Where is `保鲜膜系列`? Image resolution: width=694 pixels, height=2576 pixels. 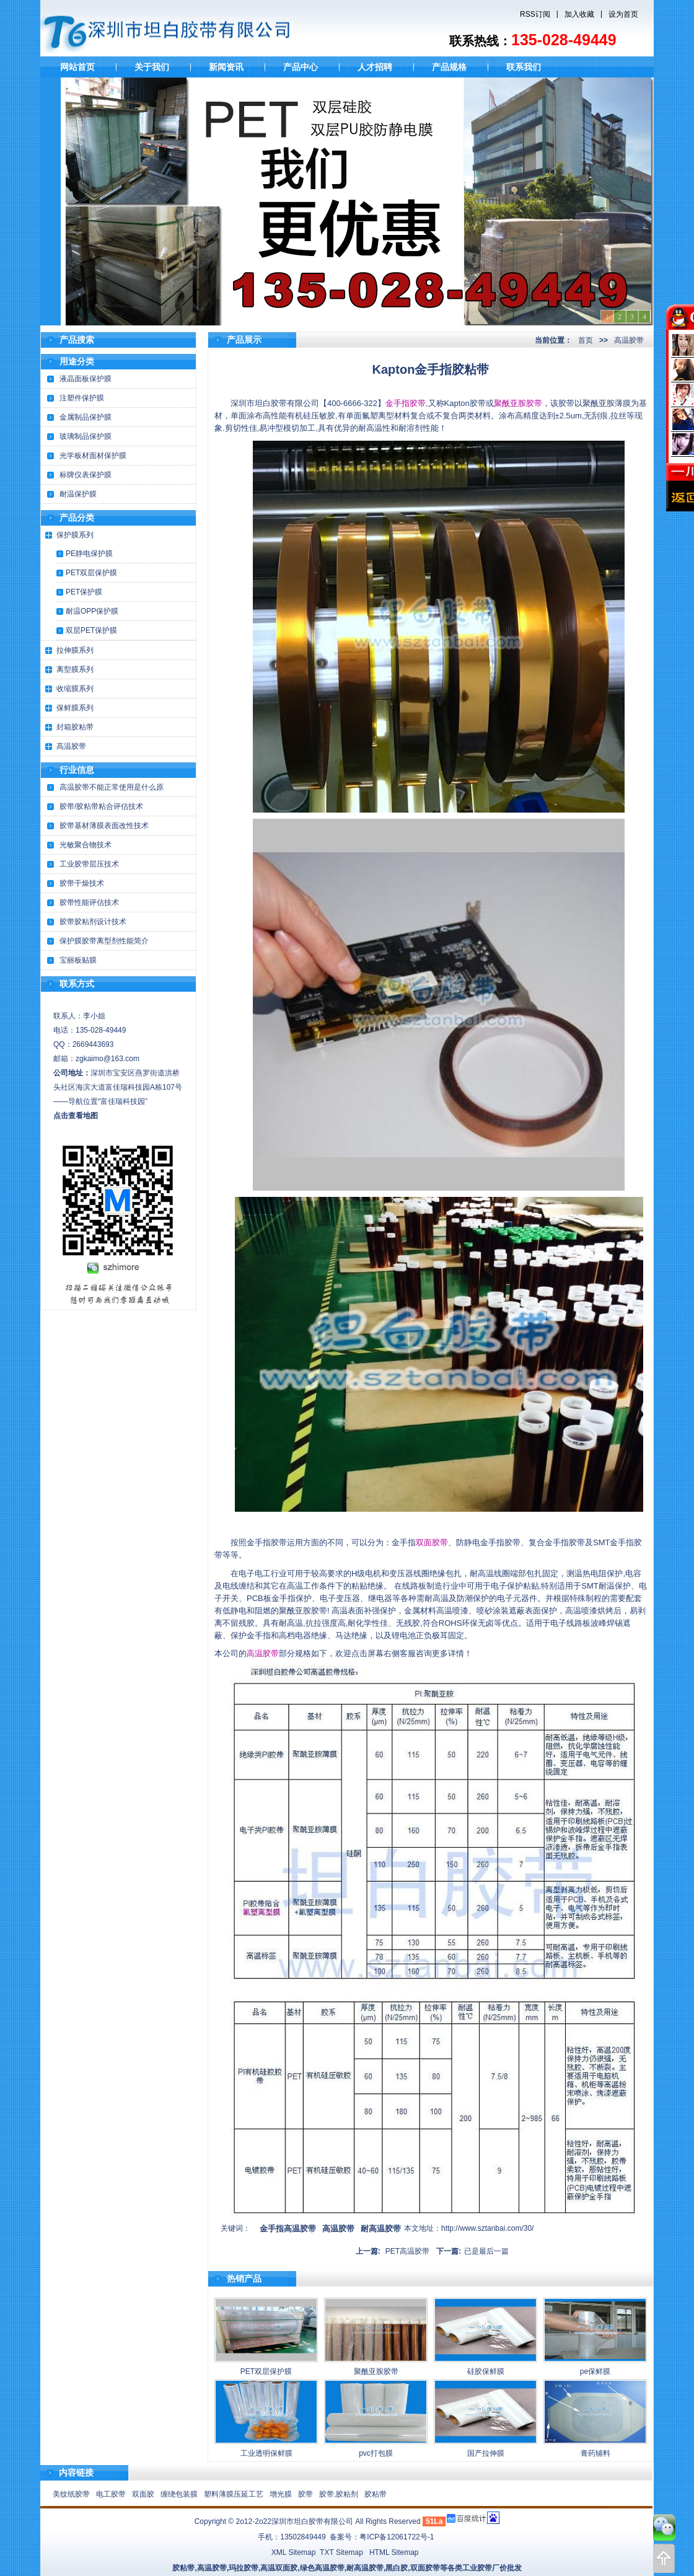
保鲜膜系列 is located at coordinates (75, 708).